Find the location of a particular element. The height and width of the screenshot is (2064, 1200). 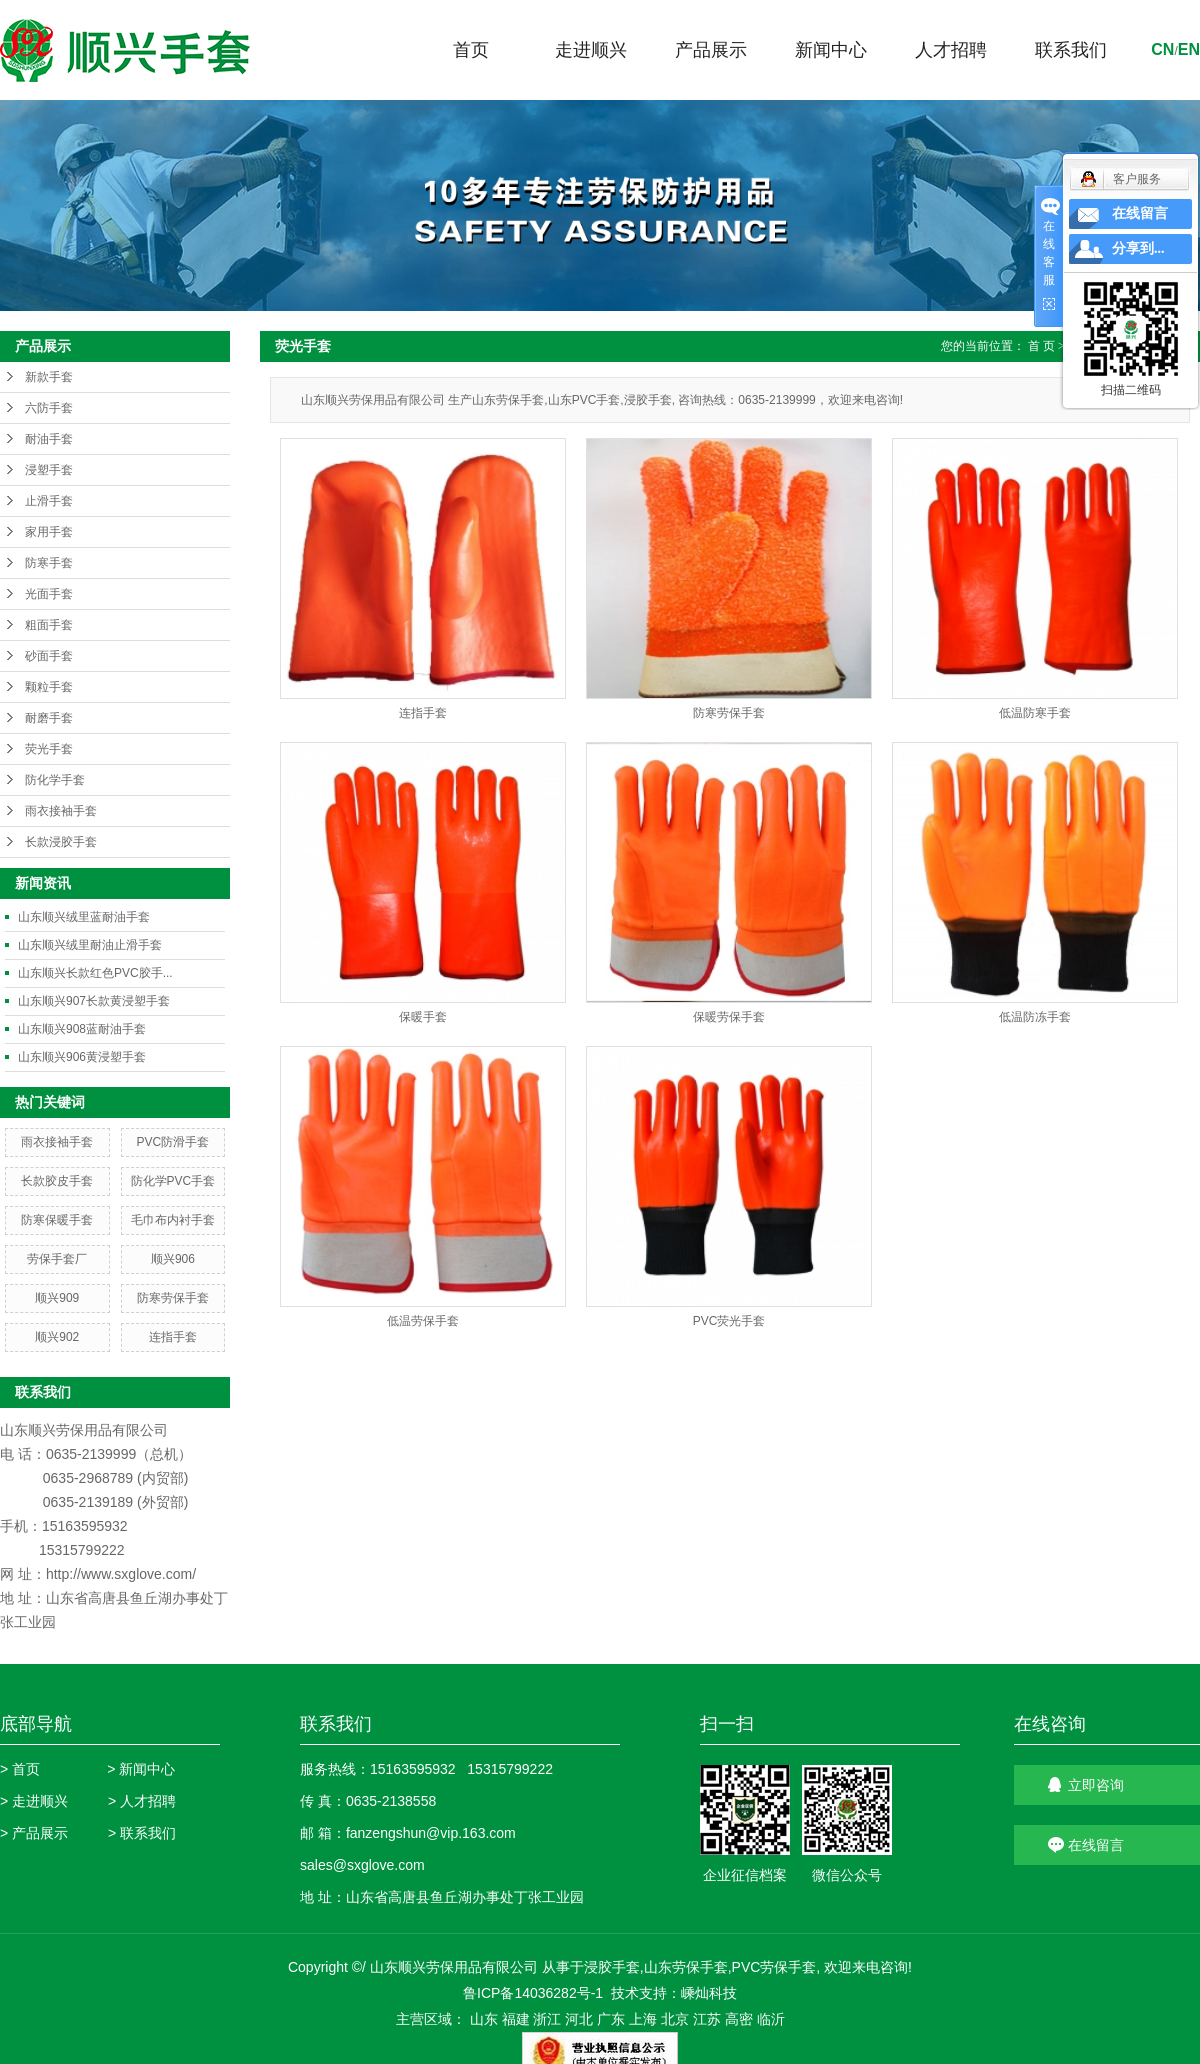

浸塑手套 is located at coordinates (49, 470).